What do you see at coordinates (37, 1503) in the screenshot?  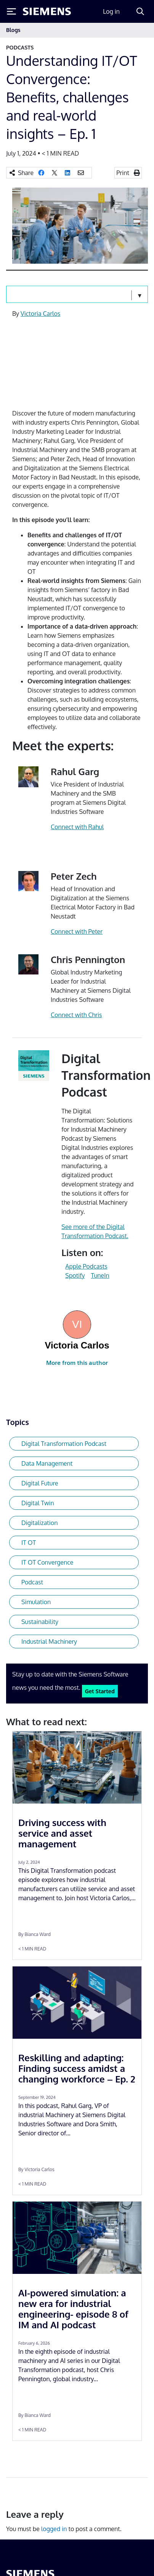 I see `Digital Twin` at bounding box center [37, 1503].